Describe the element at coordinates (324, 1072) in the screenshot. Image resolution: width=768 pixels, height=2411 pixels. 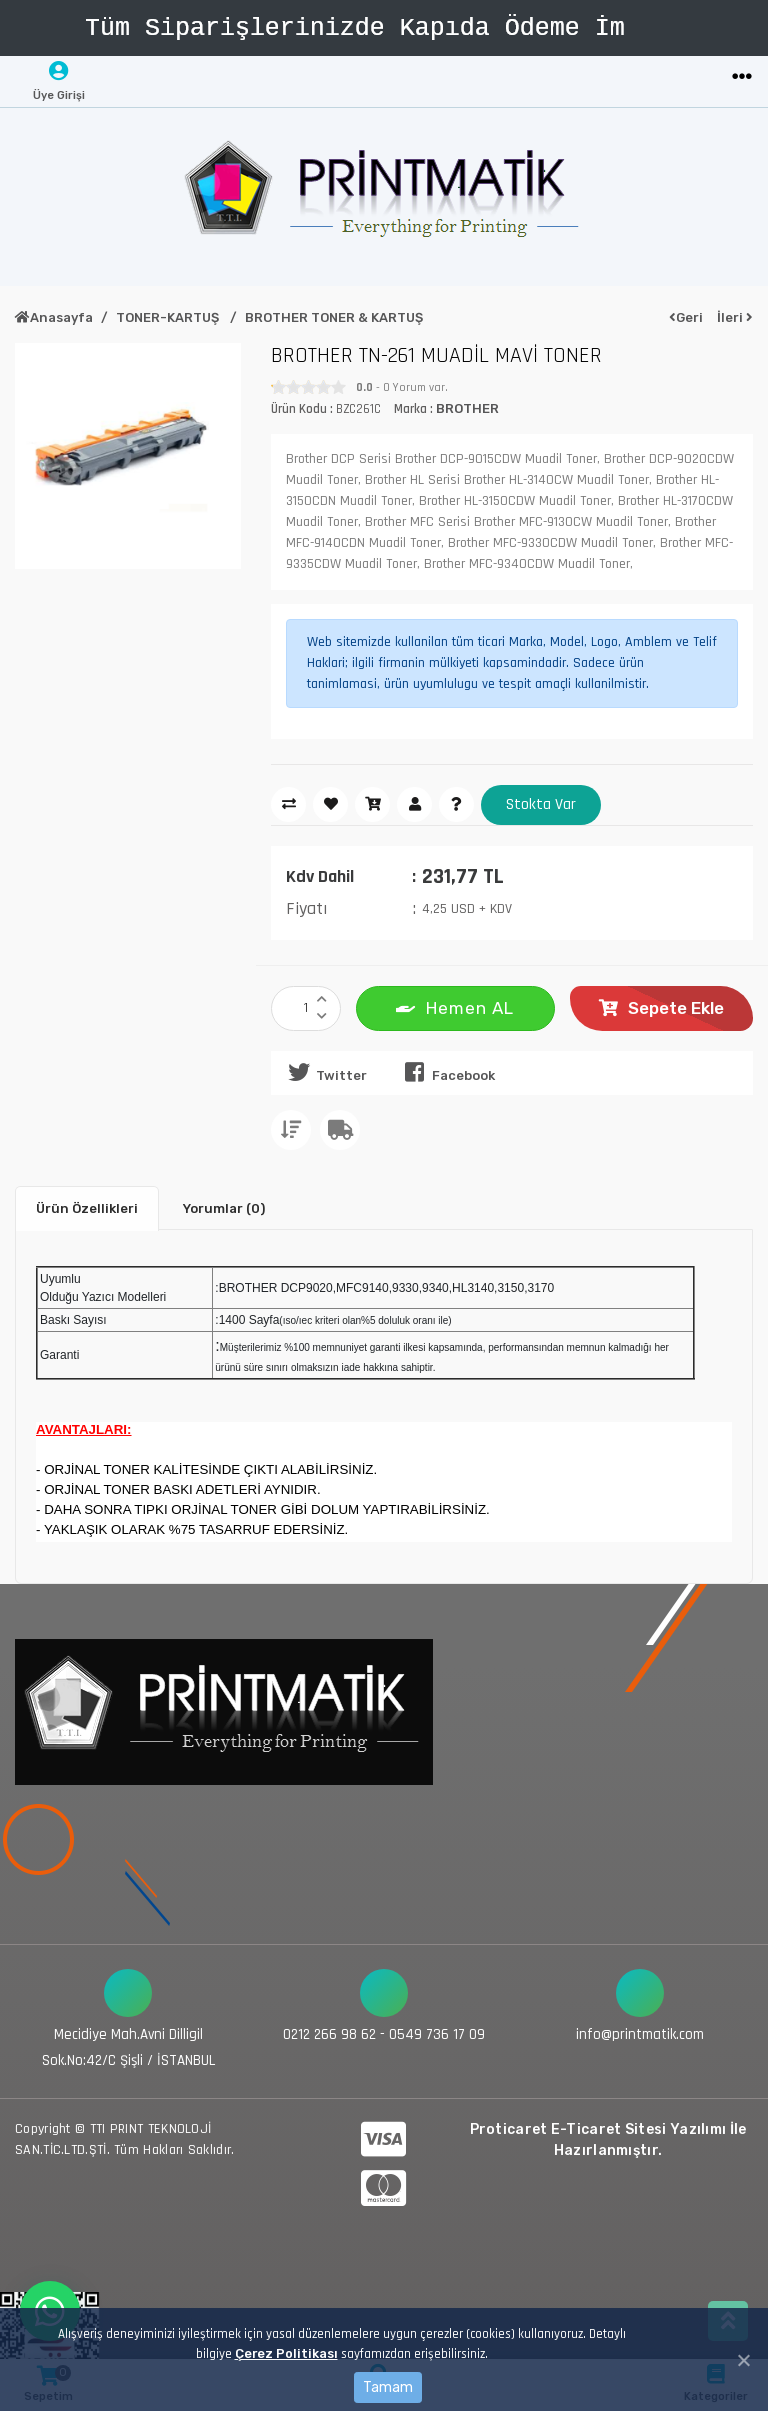
I see `Twitter` at that location.